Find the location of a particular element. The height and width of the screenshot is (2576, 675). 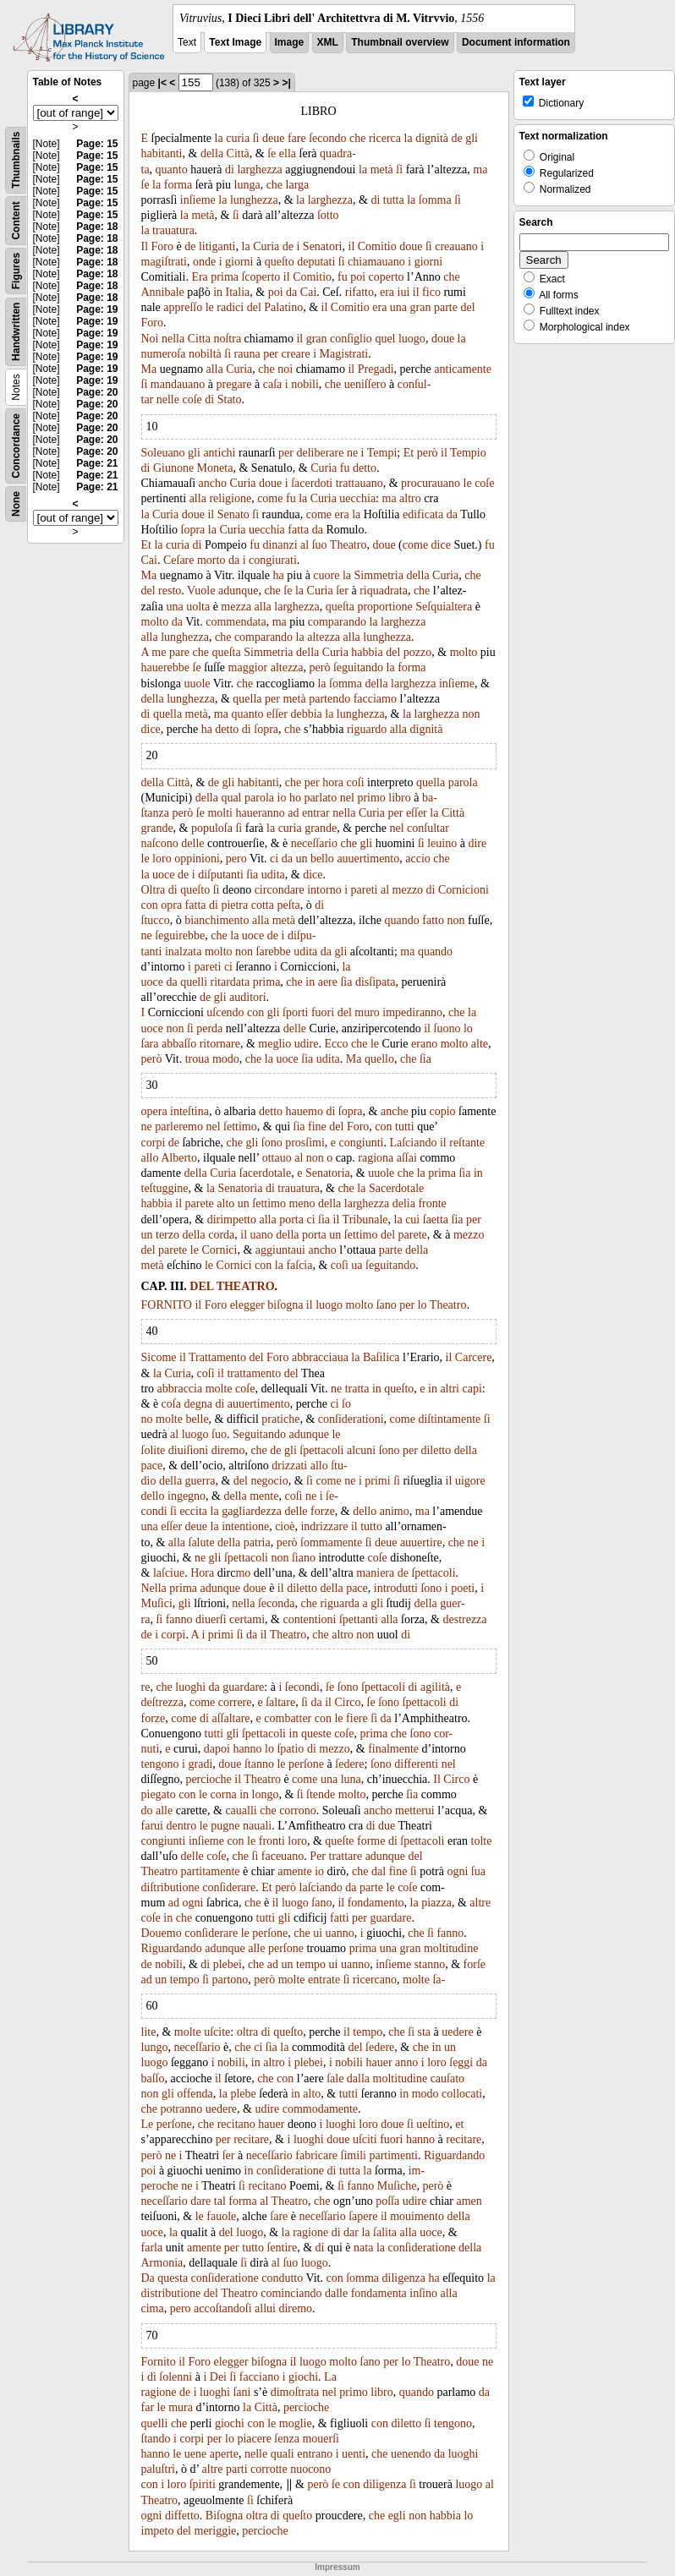

parte is located at coordinates (446, 307).